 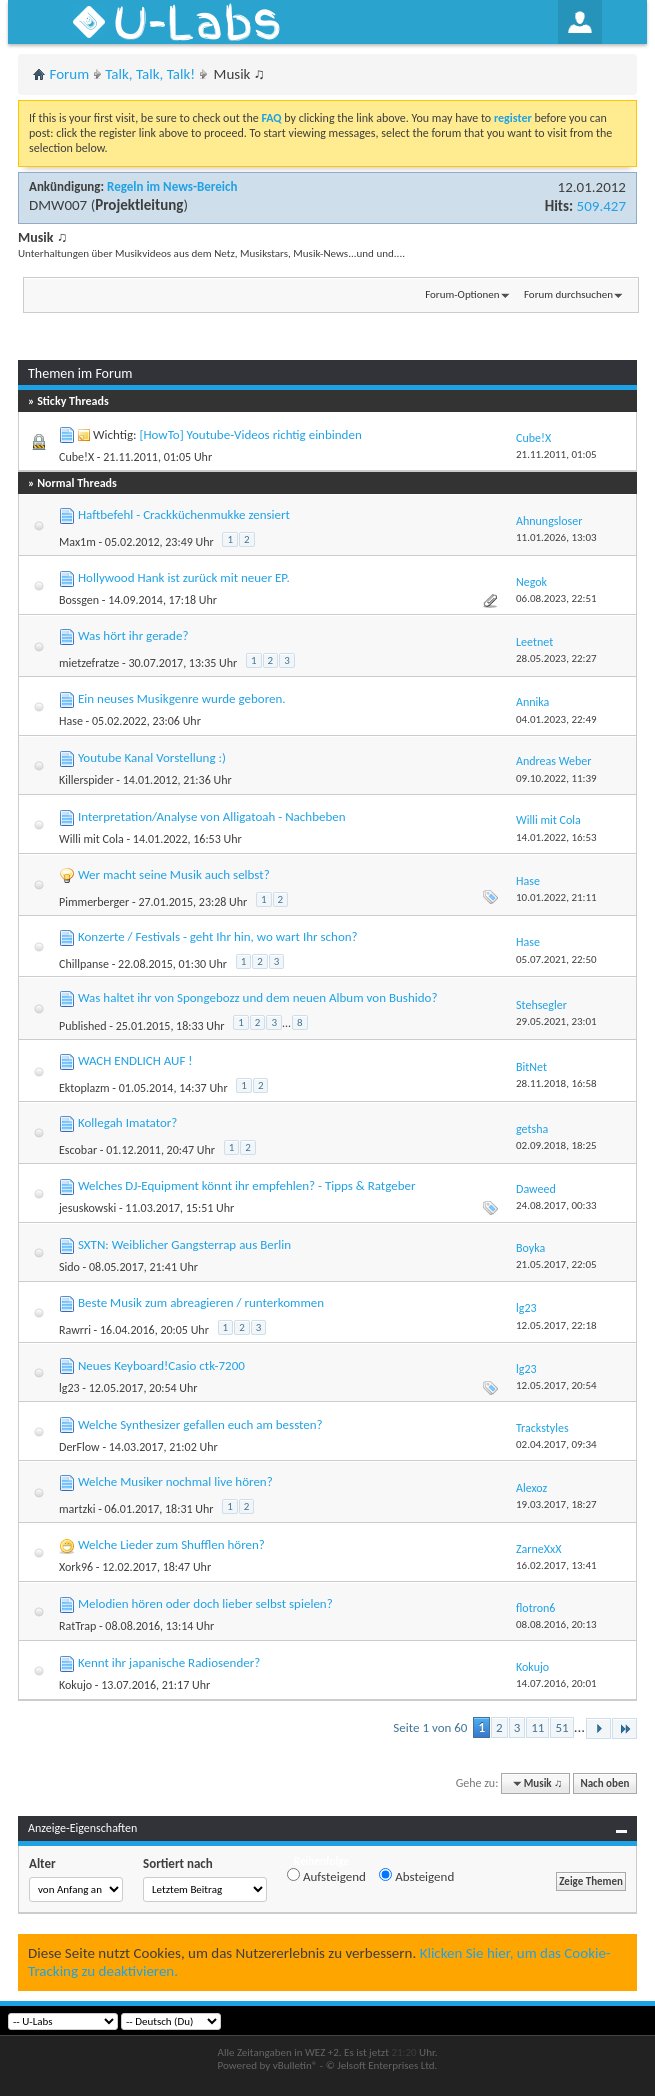 I want to click on Forum-Optionen, so click(x=462, y=294).